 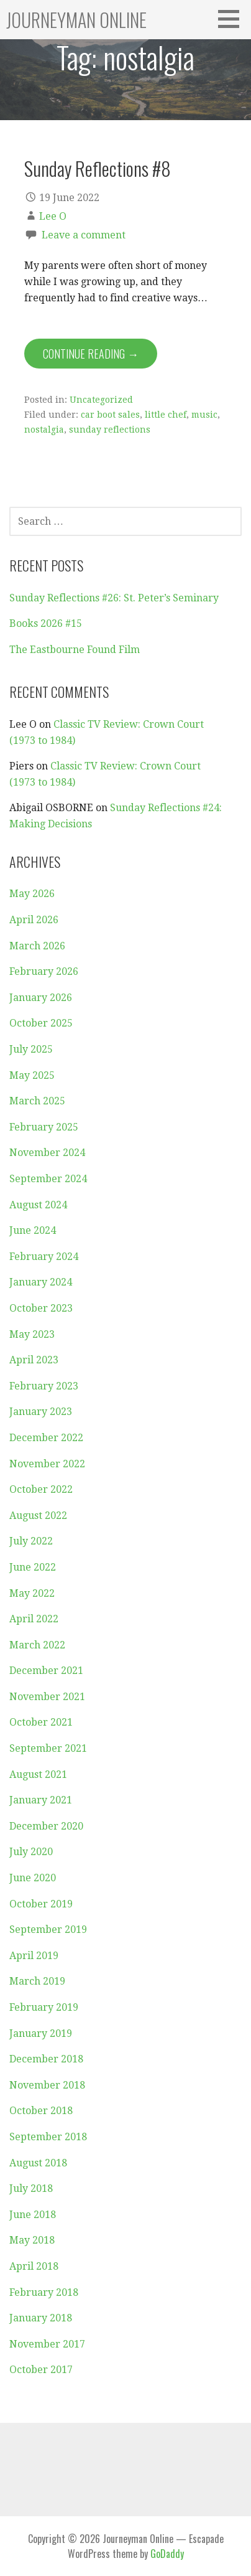 What do you see at coordinates (40, 1800) in the screenshot?
I see `January 2021` at bounding box center [40, 1800].